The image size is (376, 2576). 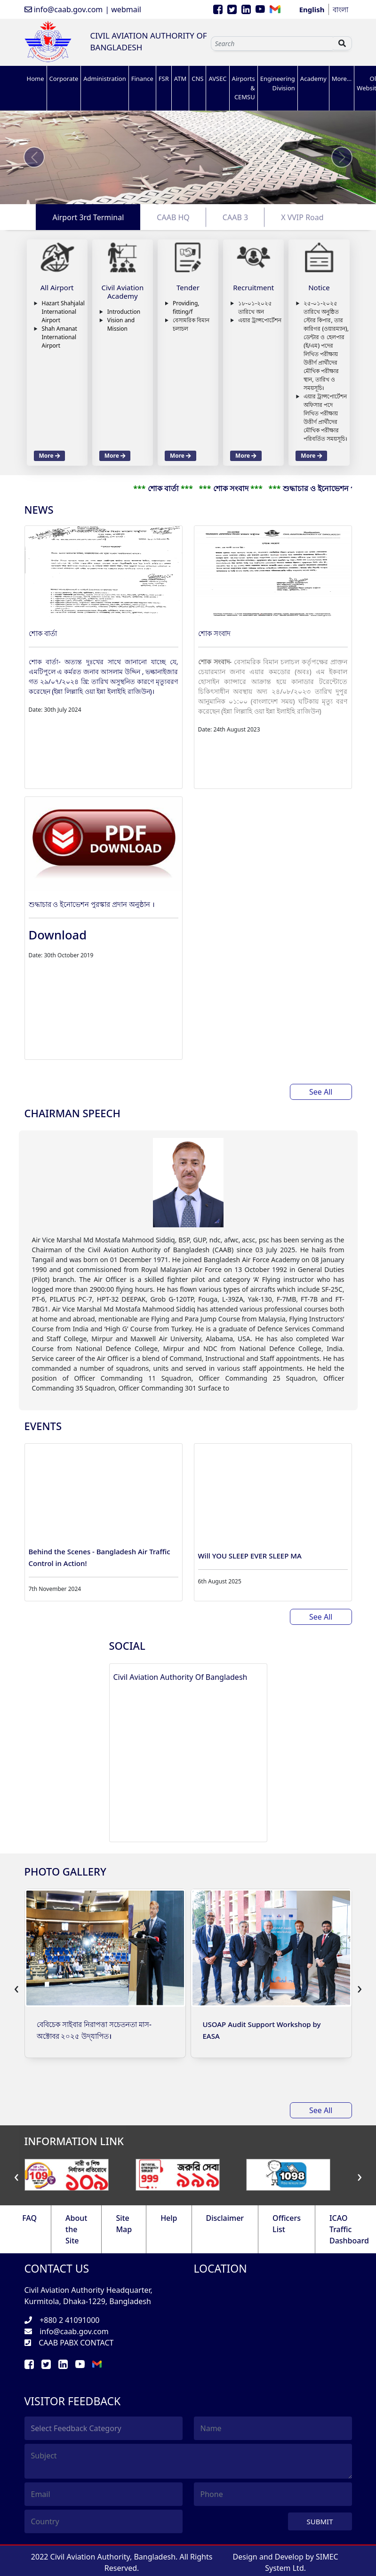 What do you see at coordinates (325, 417) in the screenshot?
I see `এয়ার ট্রান্সপোর্টেশন অফিসার পদে লিখিত পরীক্ষায় উত্তীর্ণ প্রার্থীদের মৌখিক পরীক্ষার পরিবর্তিত সময়সূচি।` at bounding box center [325, 417].